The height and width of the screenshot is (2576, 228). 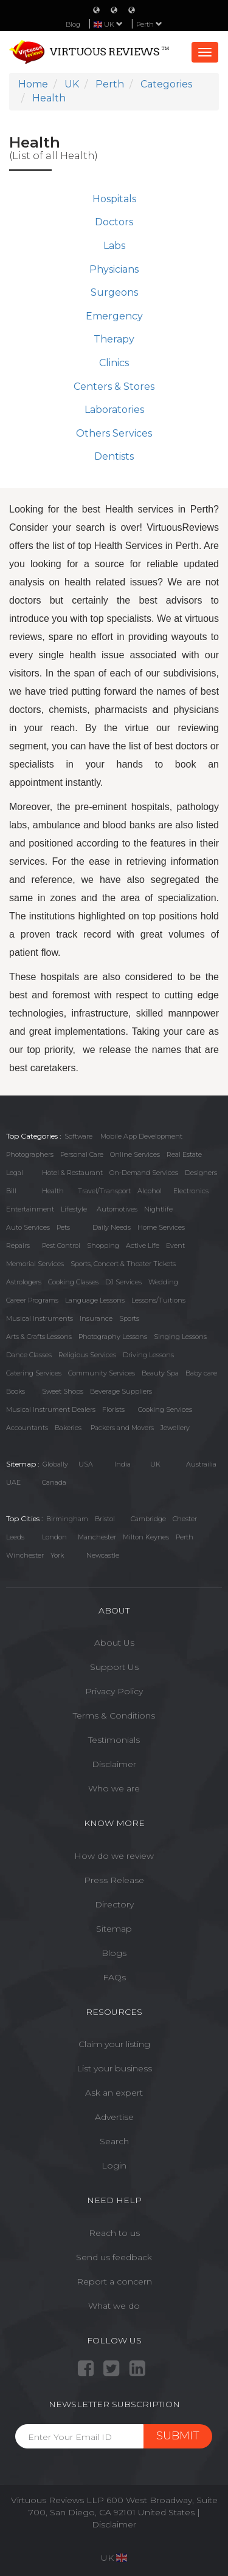 I want to click on Dance Classes, so click(x=29, y=1355).